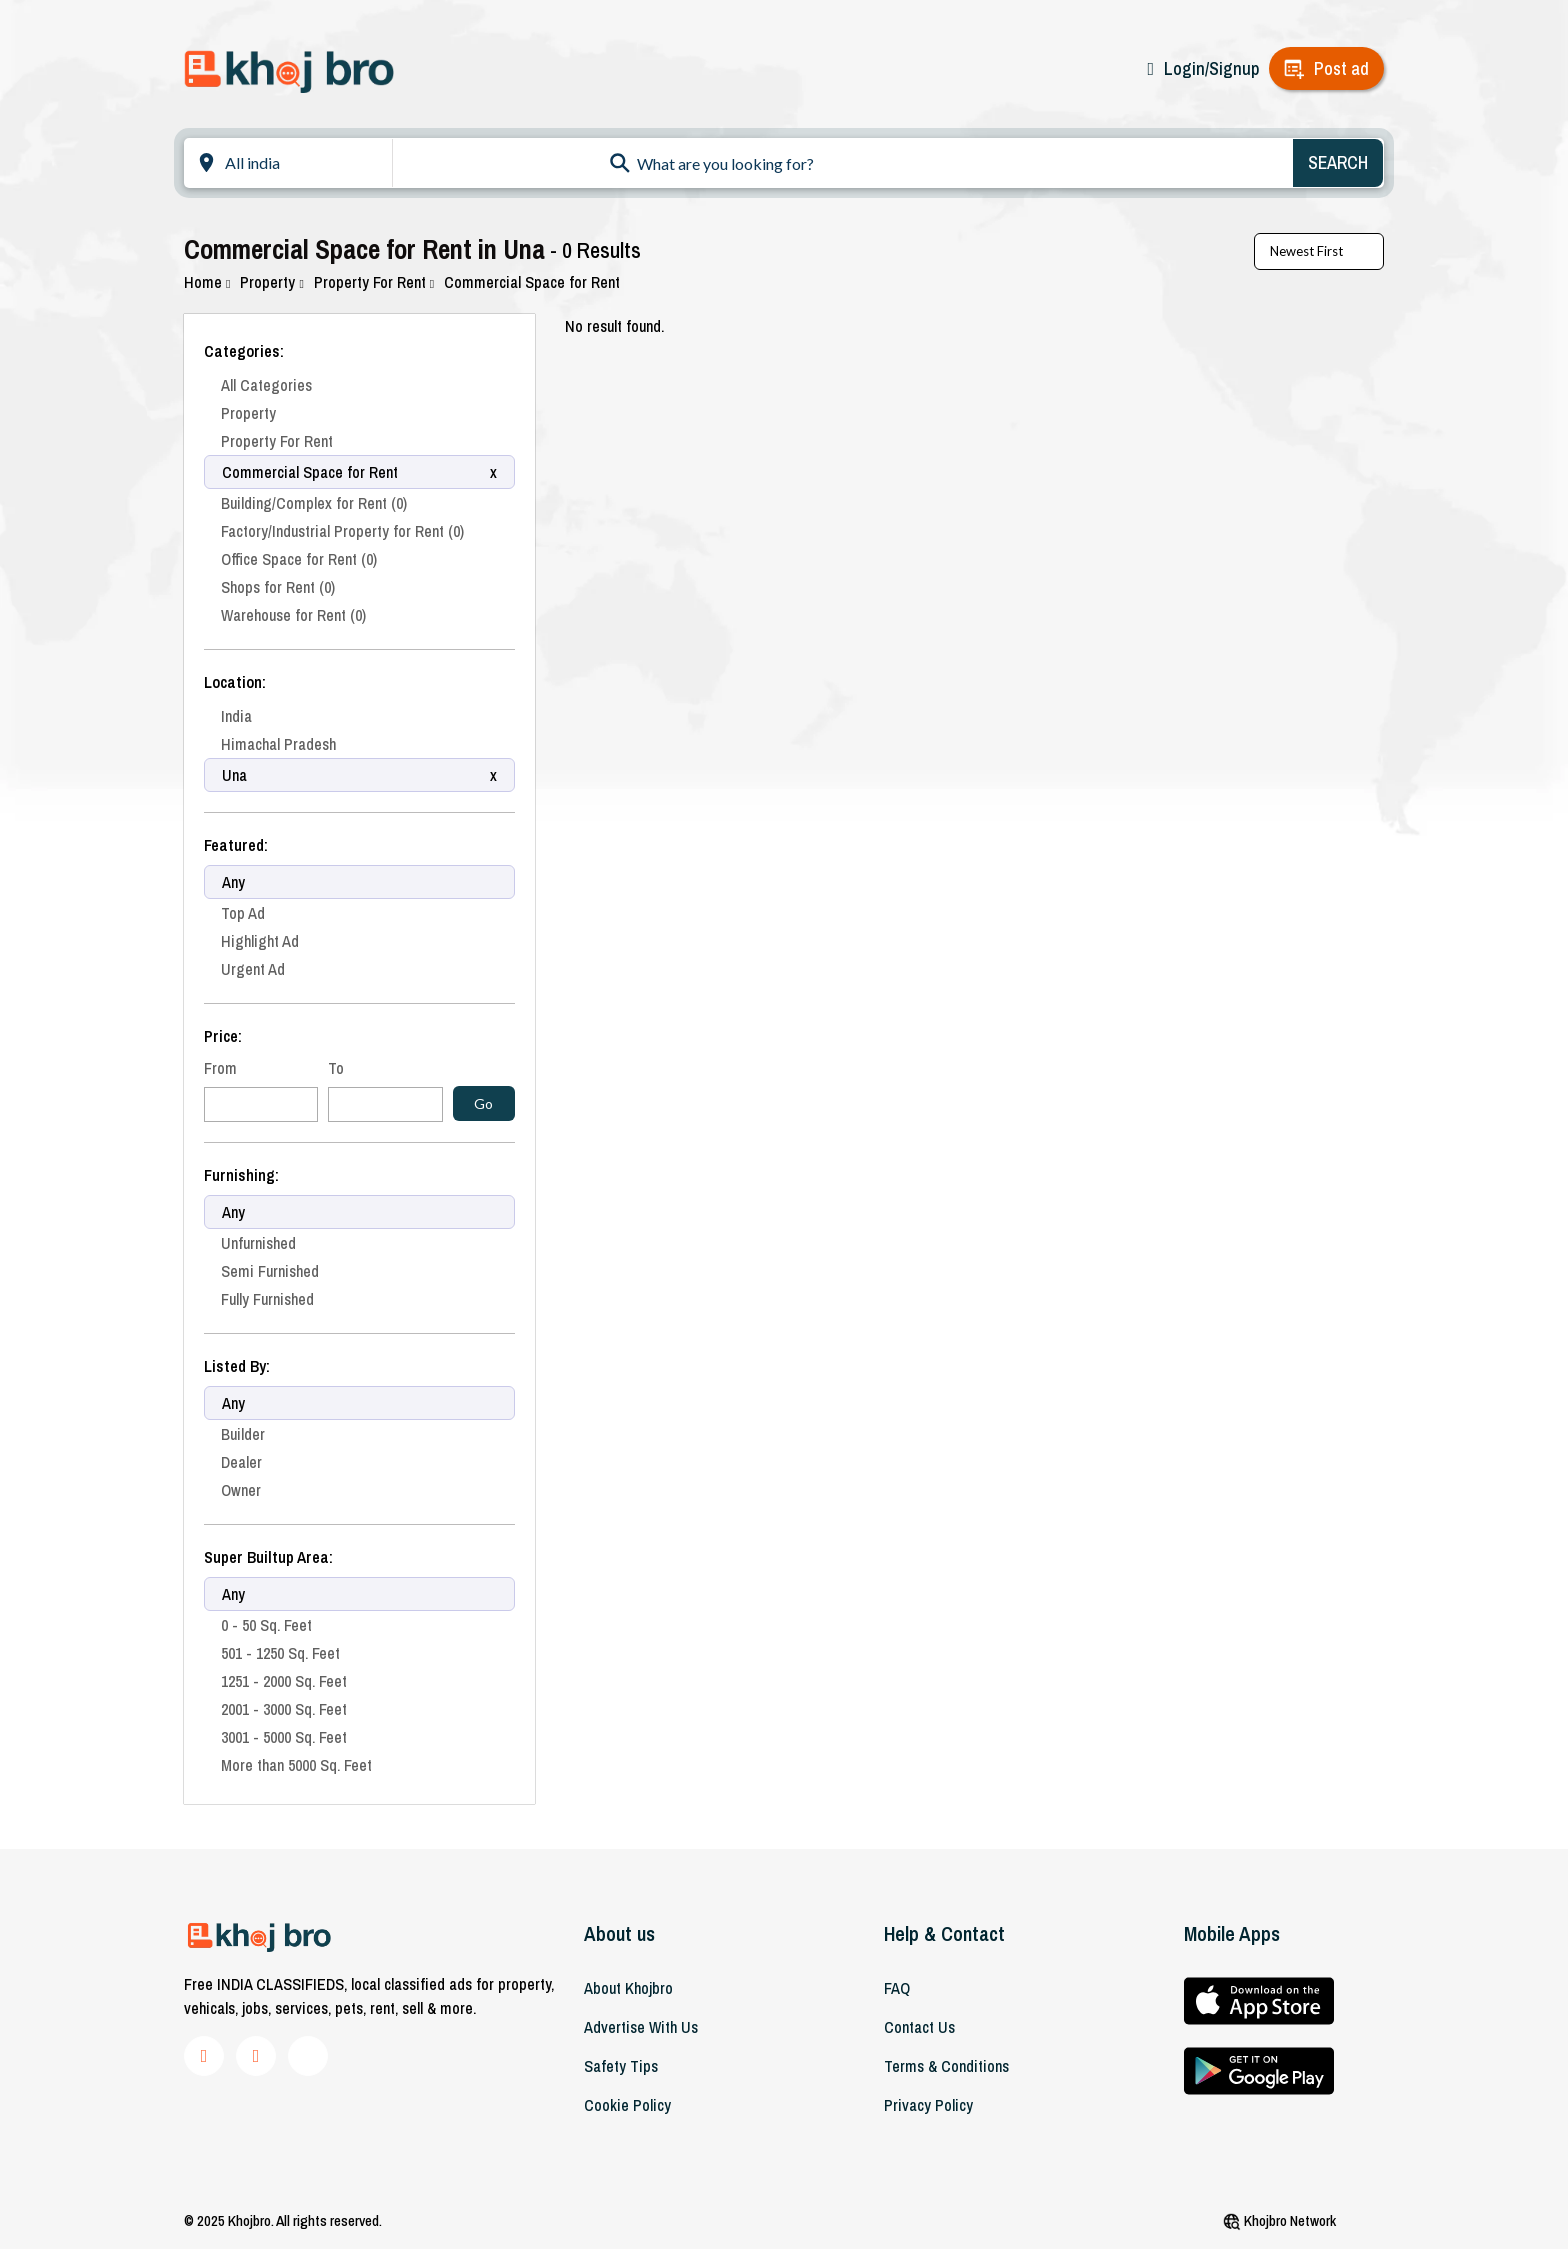 This screenshot has width=1568, height=2249. What do you see at coordinates (944, 1933) in the screenshot?
I see `Help & Contact` at bounding box center [944, 1933].